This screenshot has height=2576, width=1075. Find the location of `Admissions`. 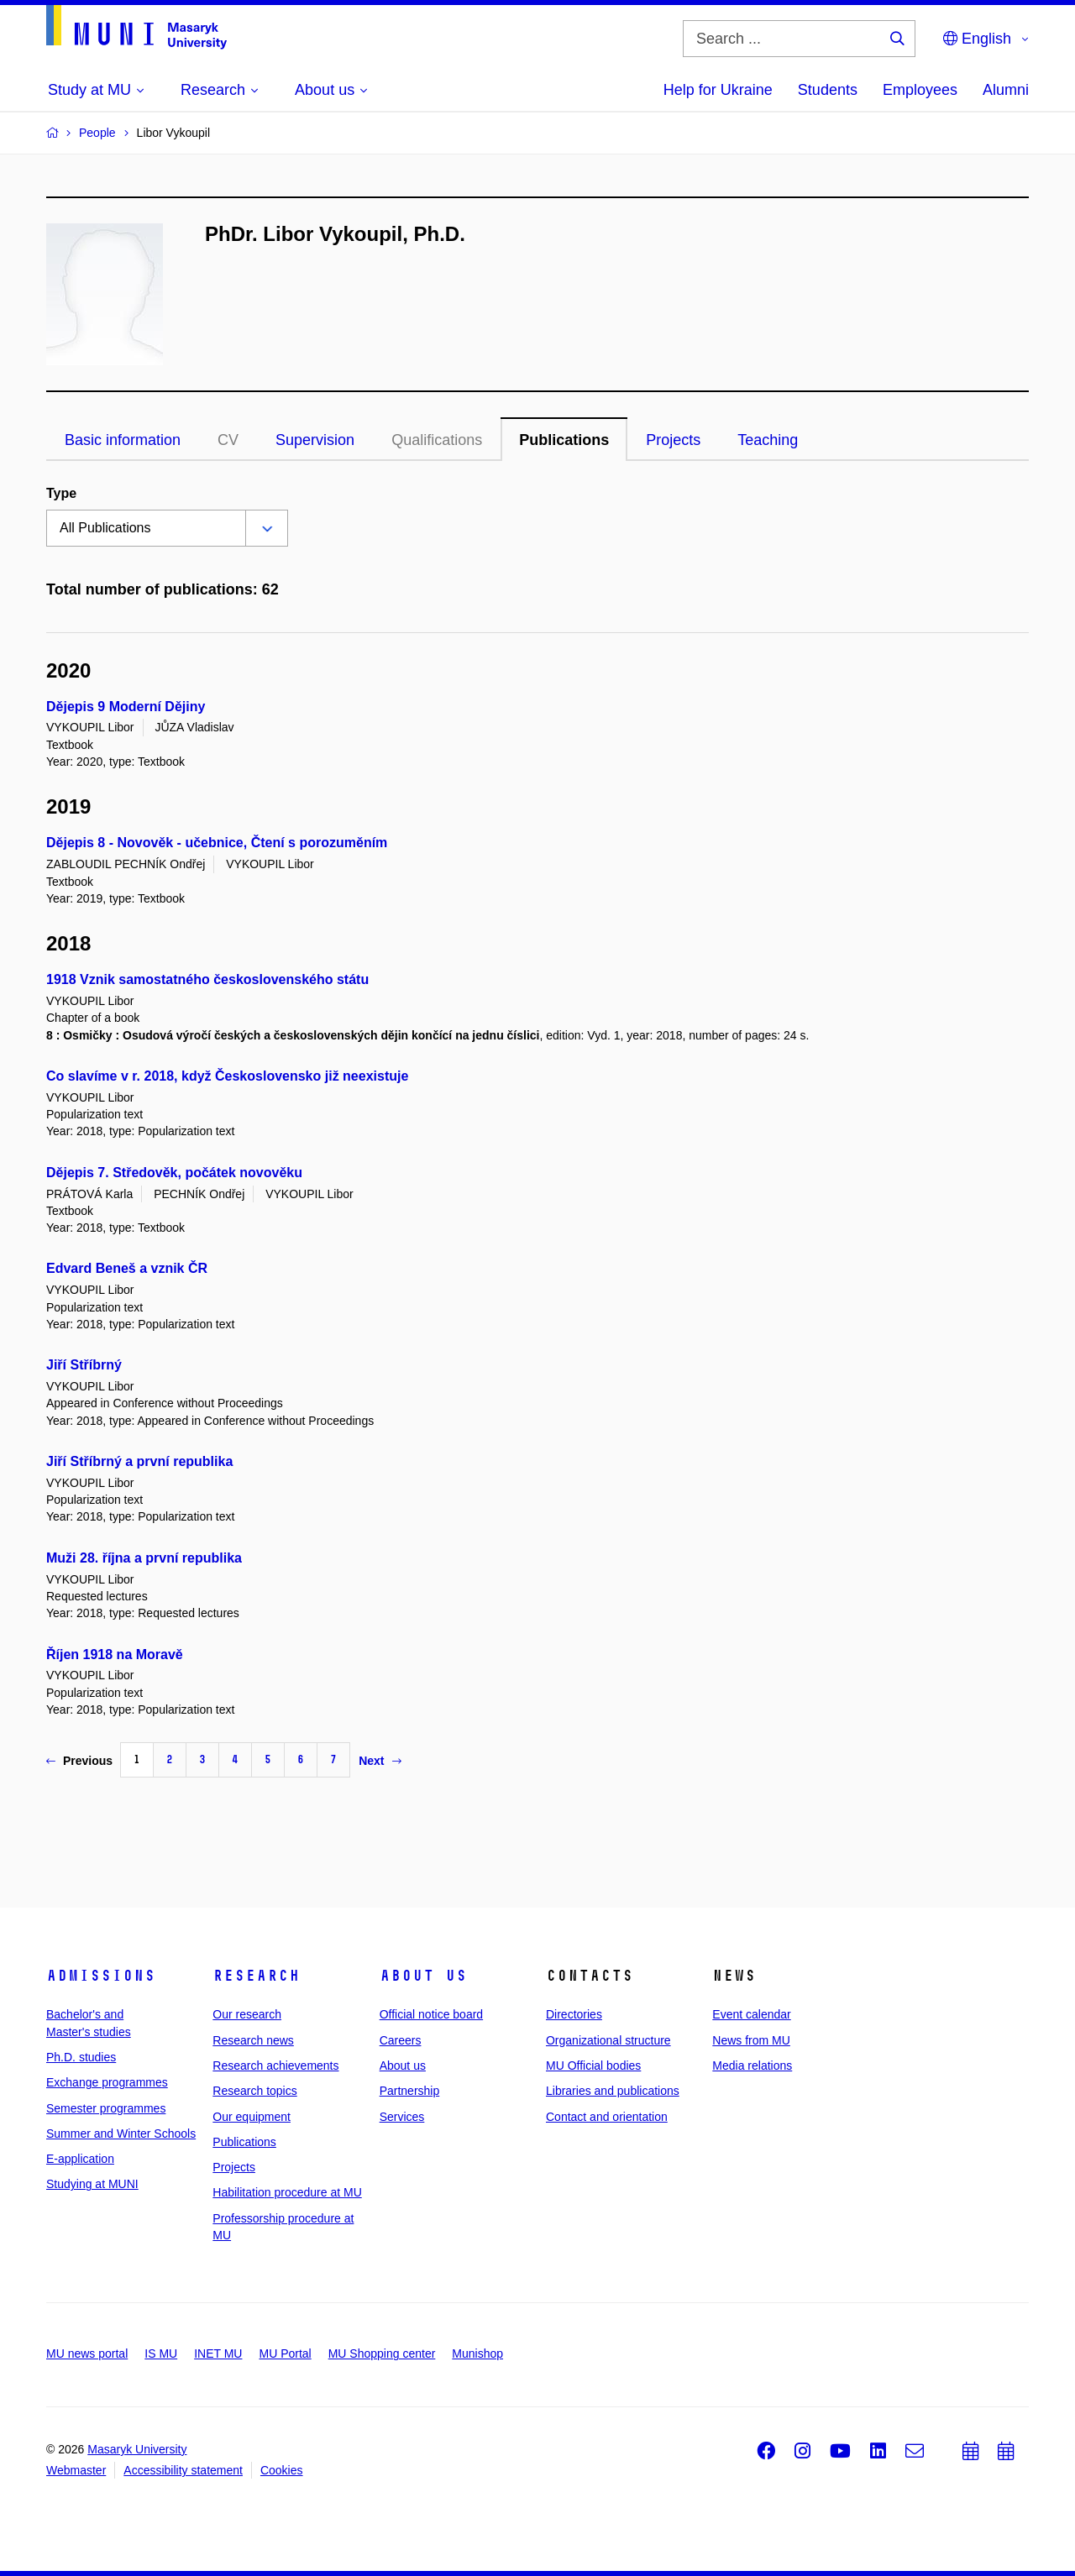

Admissions is located at coordinates (100, 1975).